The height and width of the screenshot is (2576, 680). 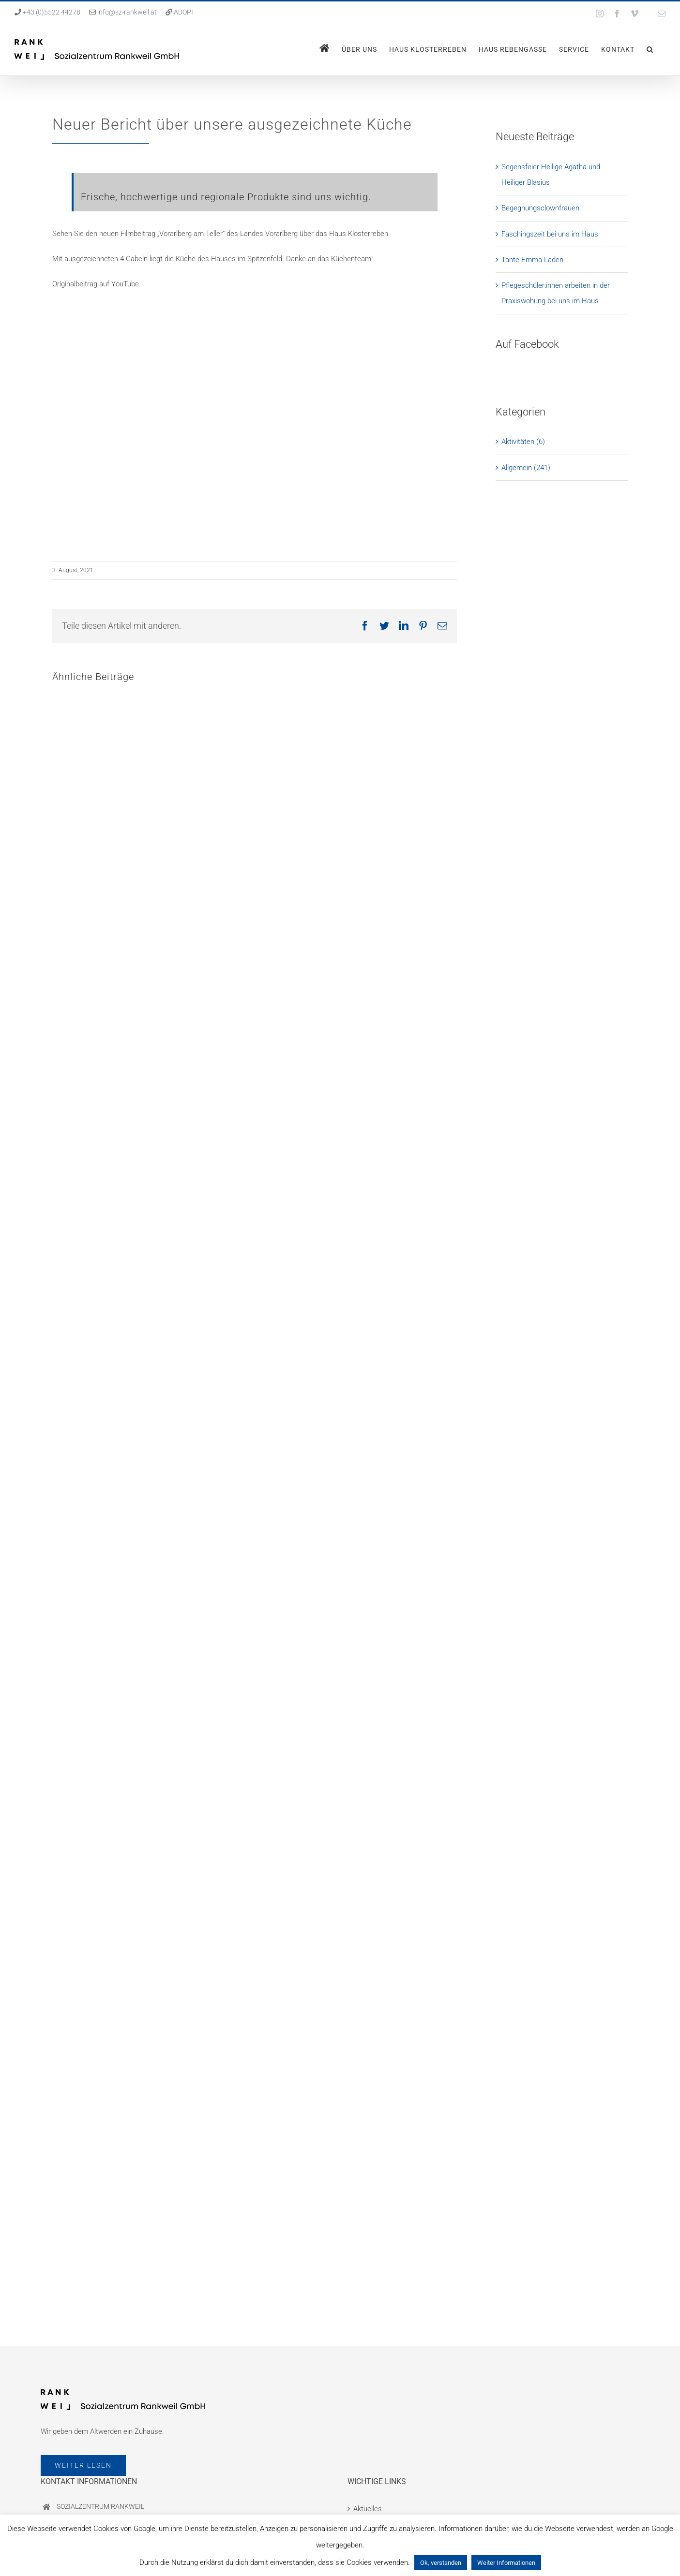 What do you see at coordinates (540, 208) in the screenshot?
I see `Begegnungsclownfrauen` at bounding box center [540, 208].